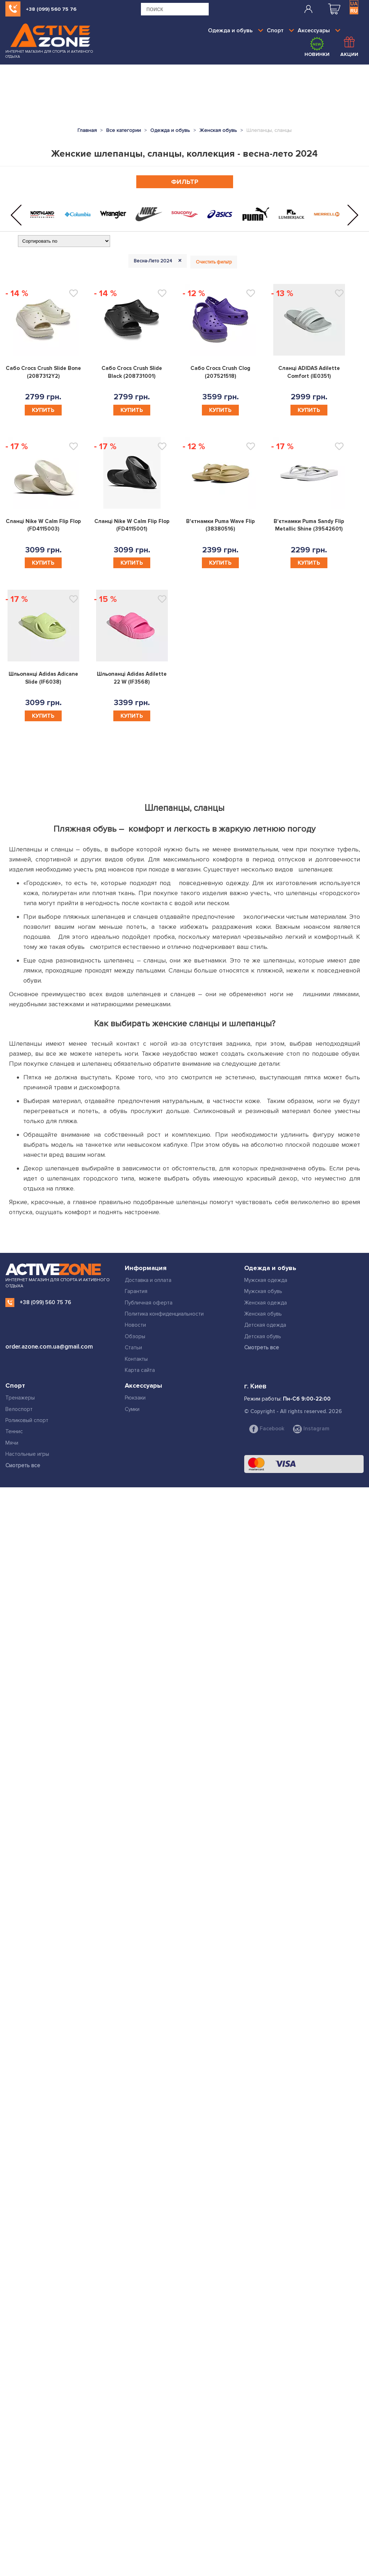 Image resolution: width=369 pixels, height=2576 pixels. Describe the element at coordinates (265, 1325) in the screenshot. I see `Детская одежда` at that location.